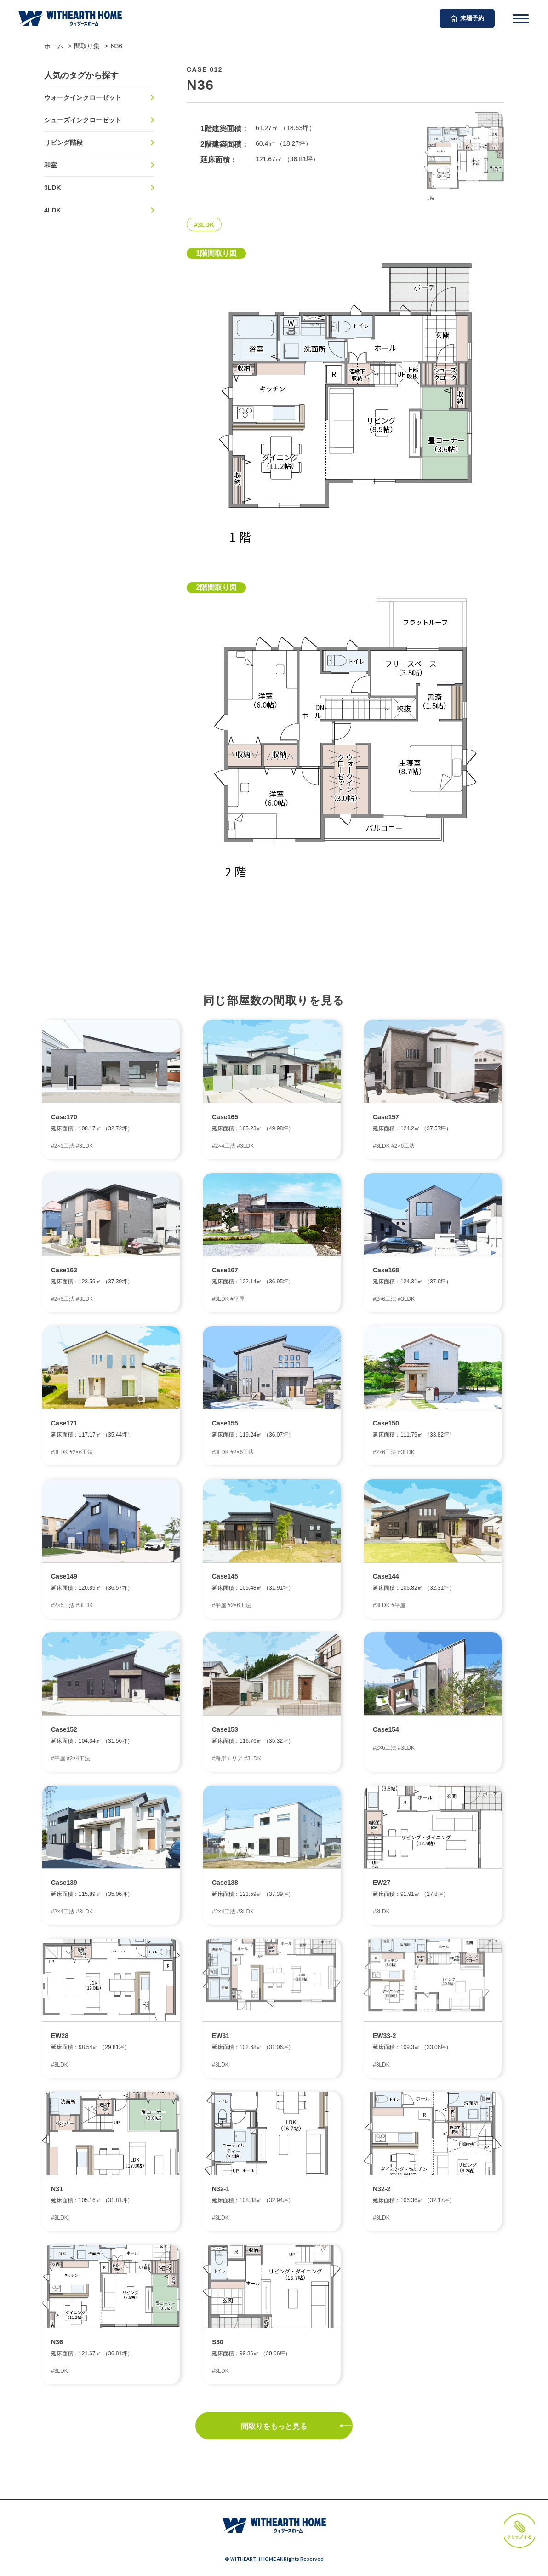 This screenshot has width=548, height=2576. I want to click on 間取り集, so click(87, 46).